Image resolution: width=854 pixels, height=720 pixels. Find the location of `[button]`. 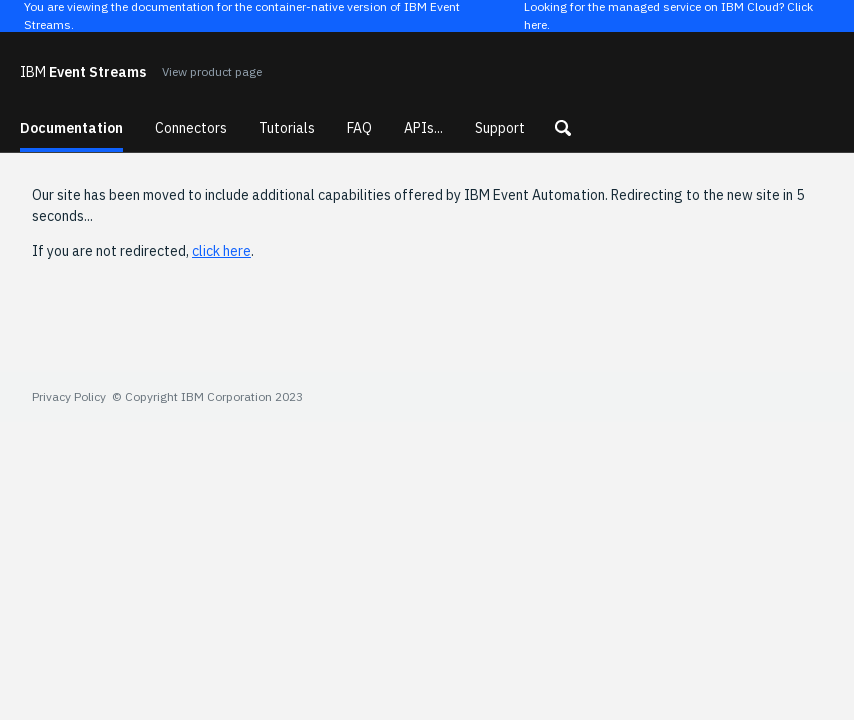

[button] is located at coordinates (563, 128).